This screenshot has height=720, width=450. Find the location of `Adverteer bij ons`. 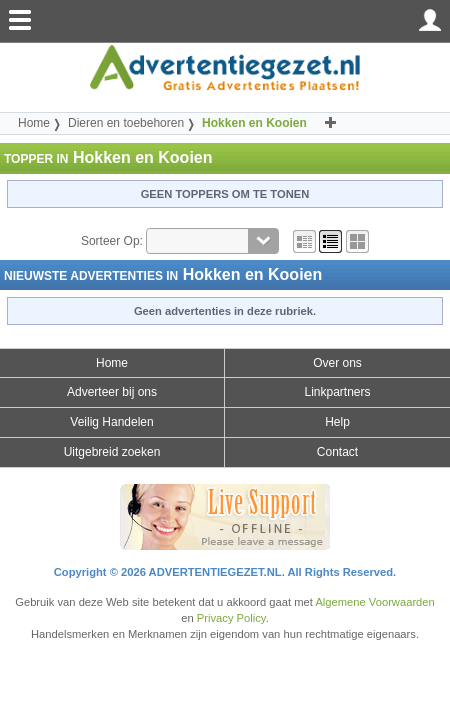

Adverteer bij ons is located at coordinates (112, 392).